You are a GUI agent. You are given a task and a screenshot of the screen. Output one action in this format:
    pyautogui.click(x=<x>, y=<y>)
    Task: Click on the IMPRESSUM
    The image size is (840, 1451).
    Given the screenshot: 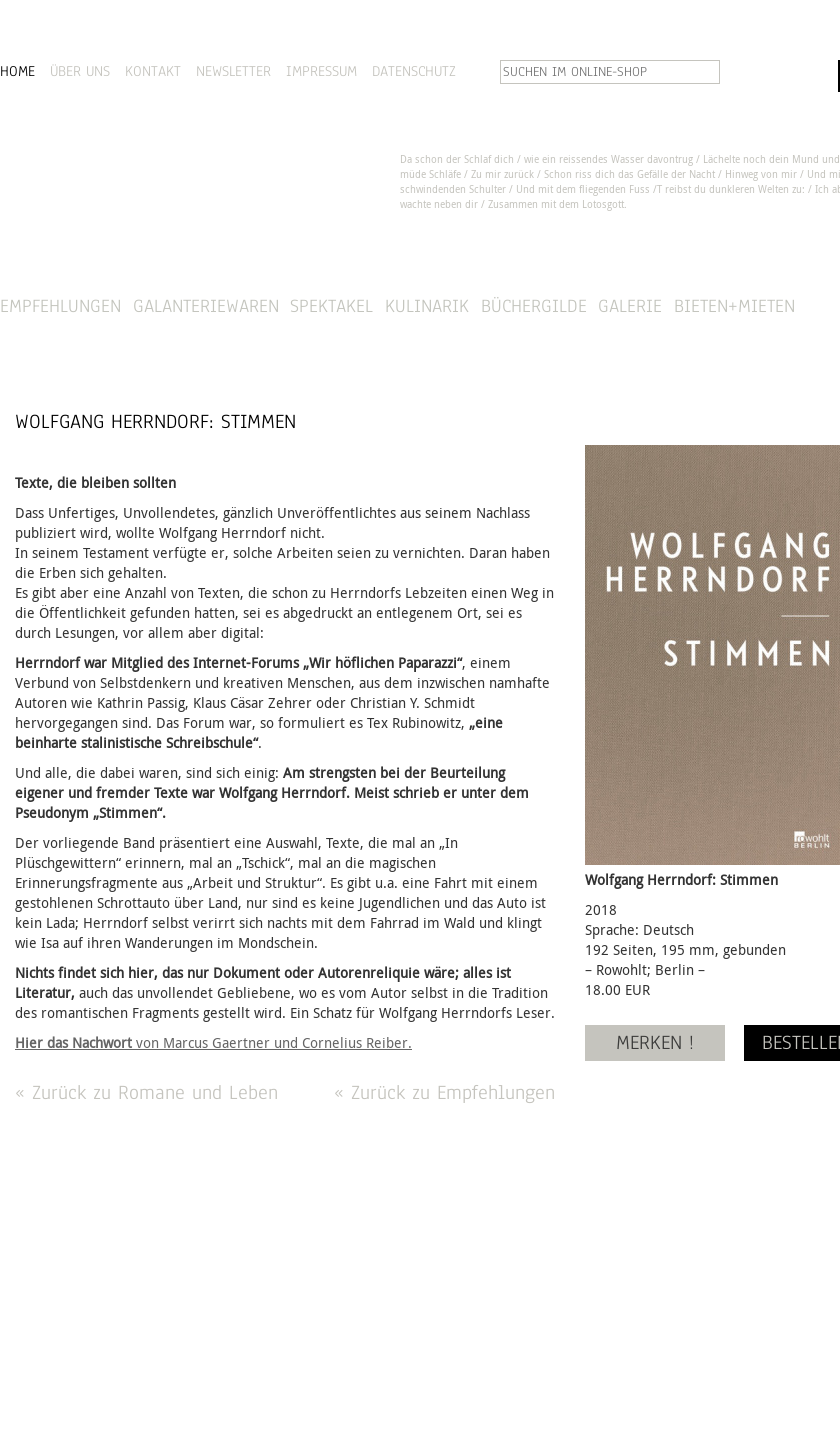 What is the action you would take?
    pyautogui.click(x=321, y=71)
    